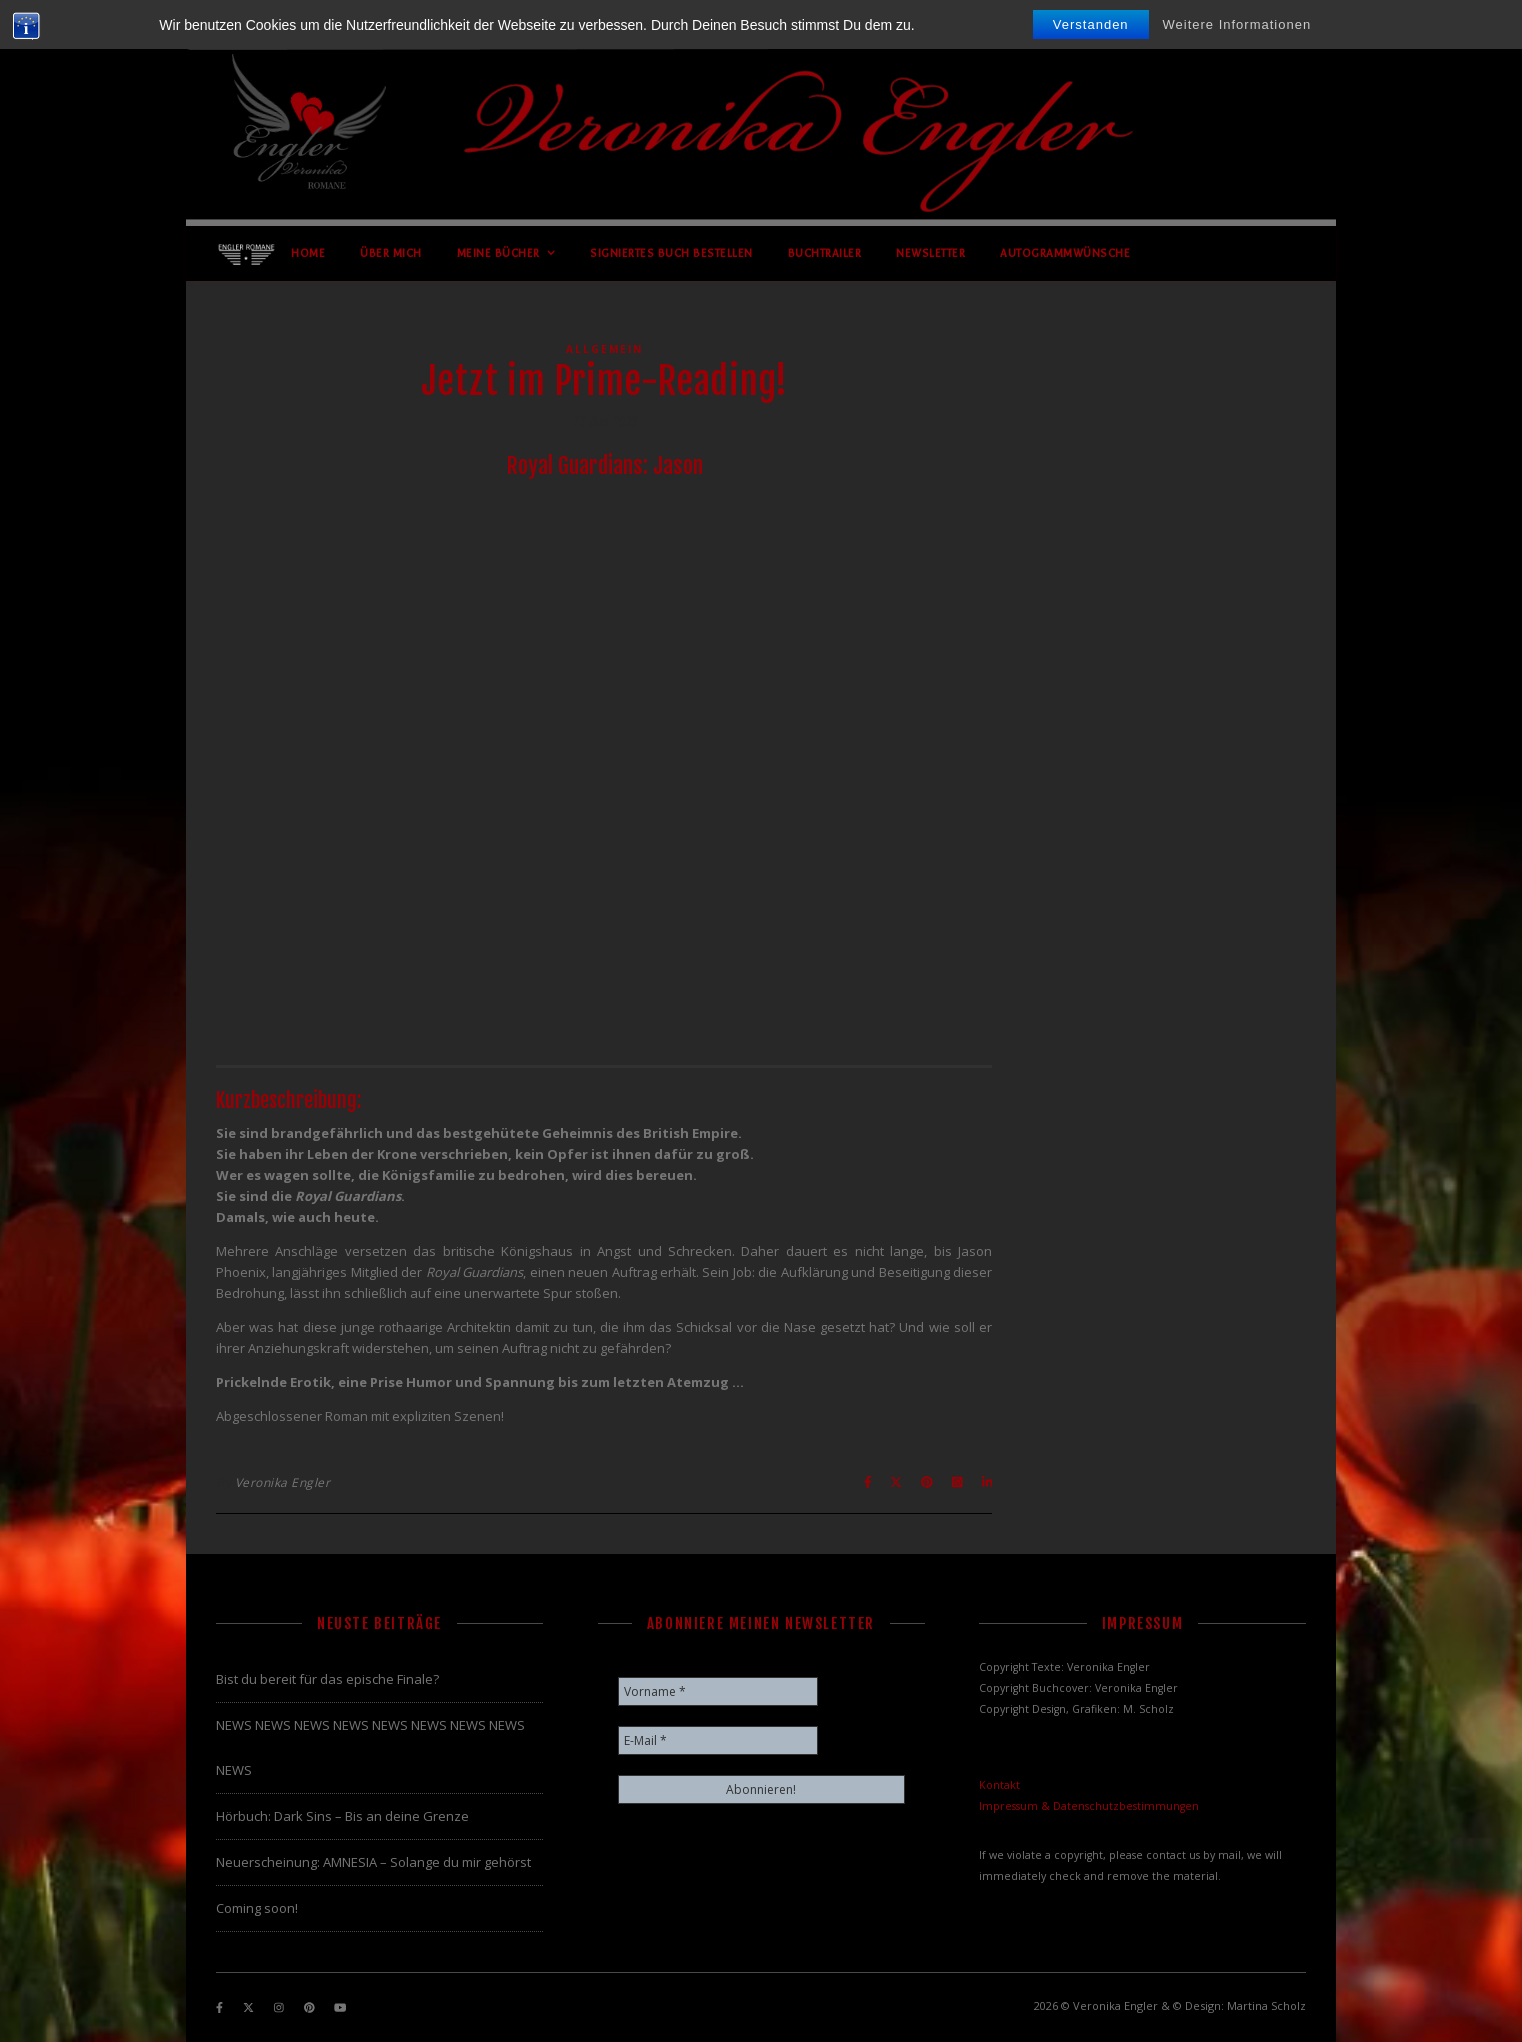 The height and width of the screenshot is (2042, 1522). I want to click on Veronika Engler, so click(283, 1482).